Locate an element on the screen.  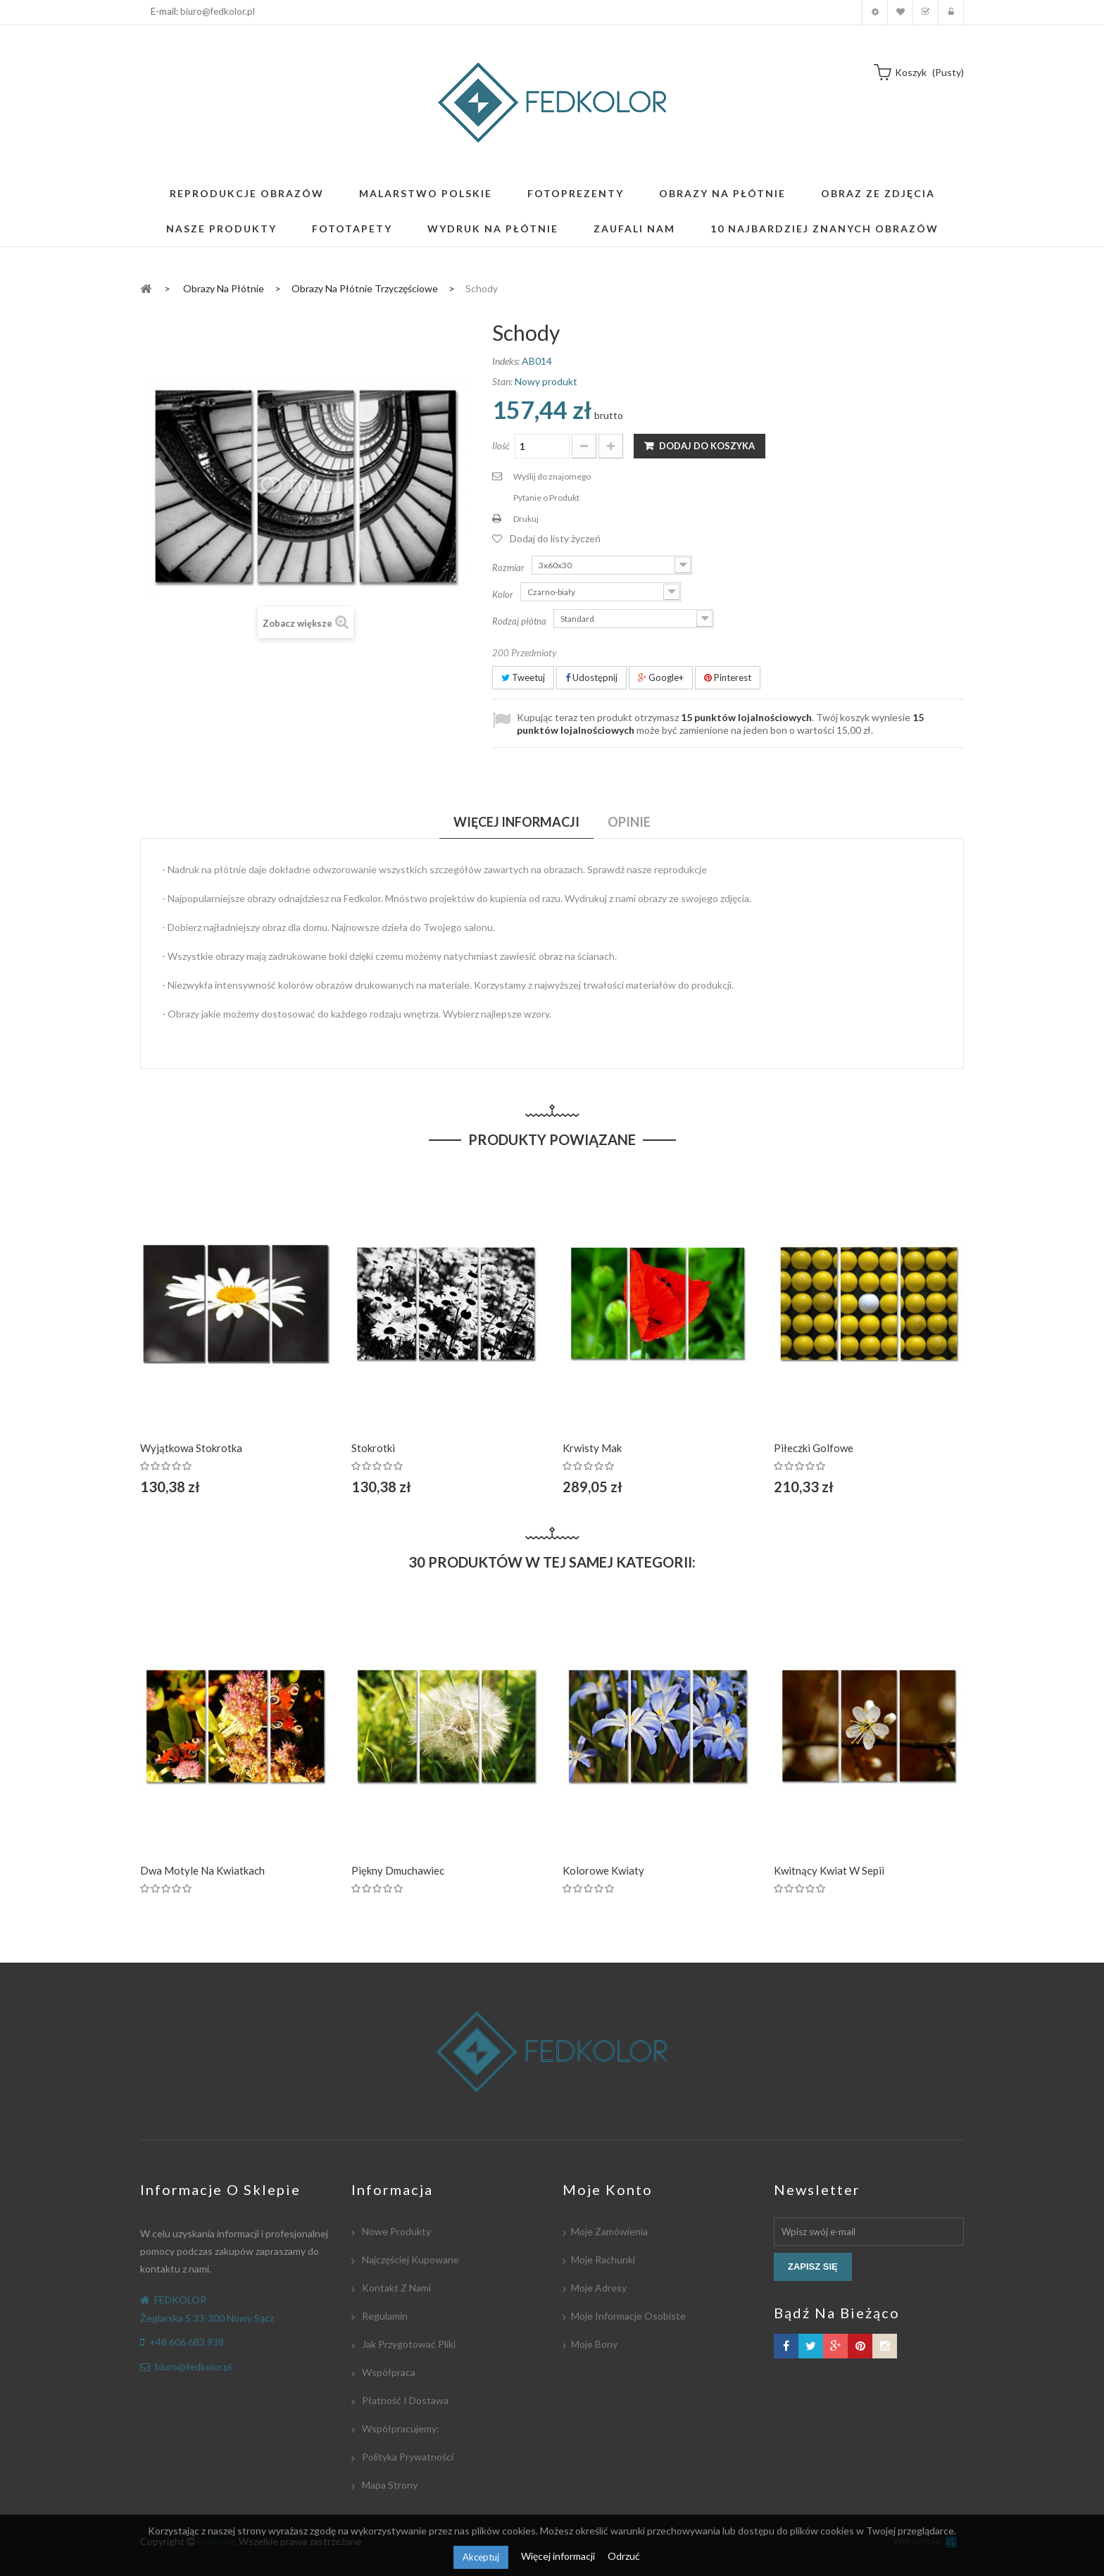
Regulamin is located at coordinates (384, 2316).